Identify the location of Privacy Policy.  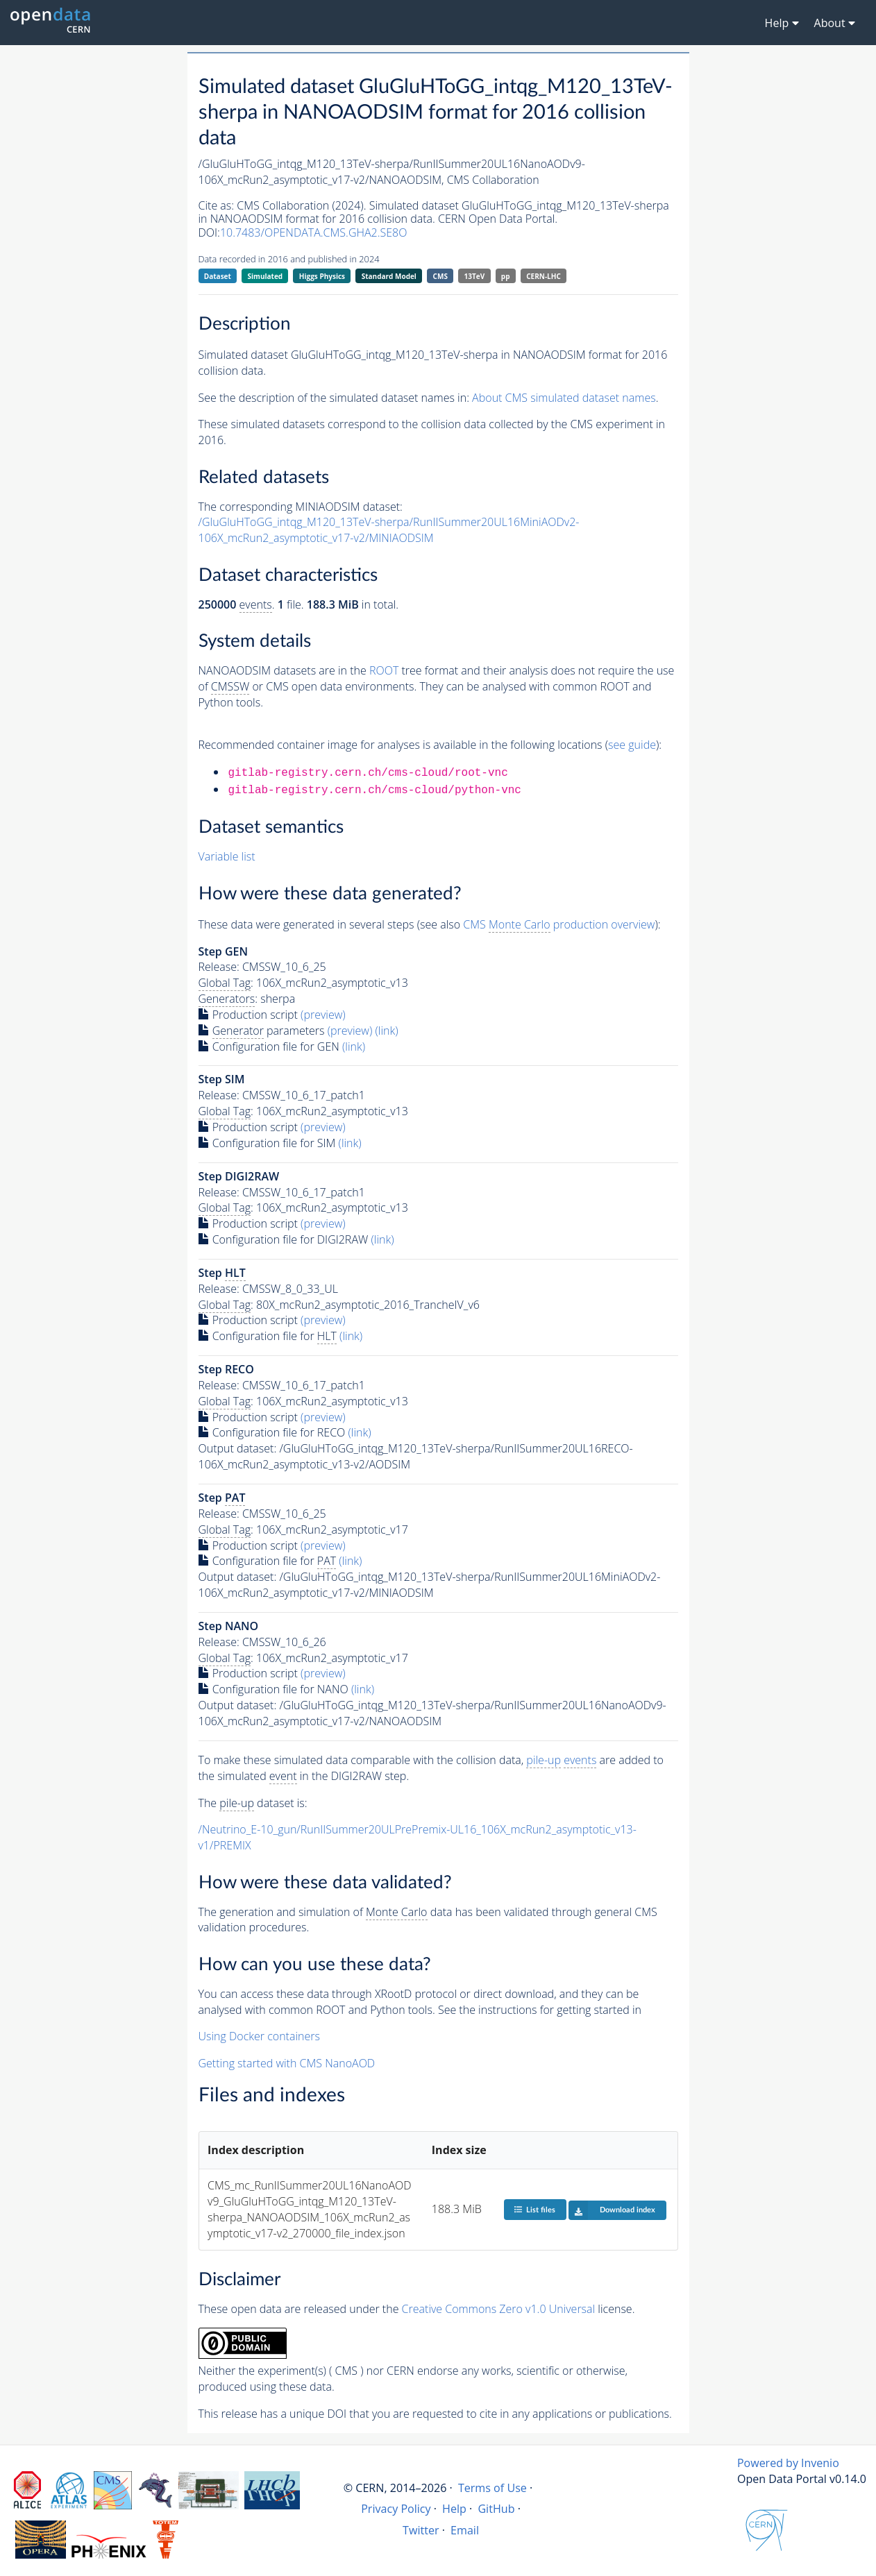
(396, 2508).